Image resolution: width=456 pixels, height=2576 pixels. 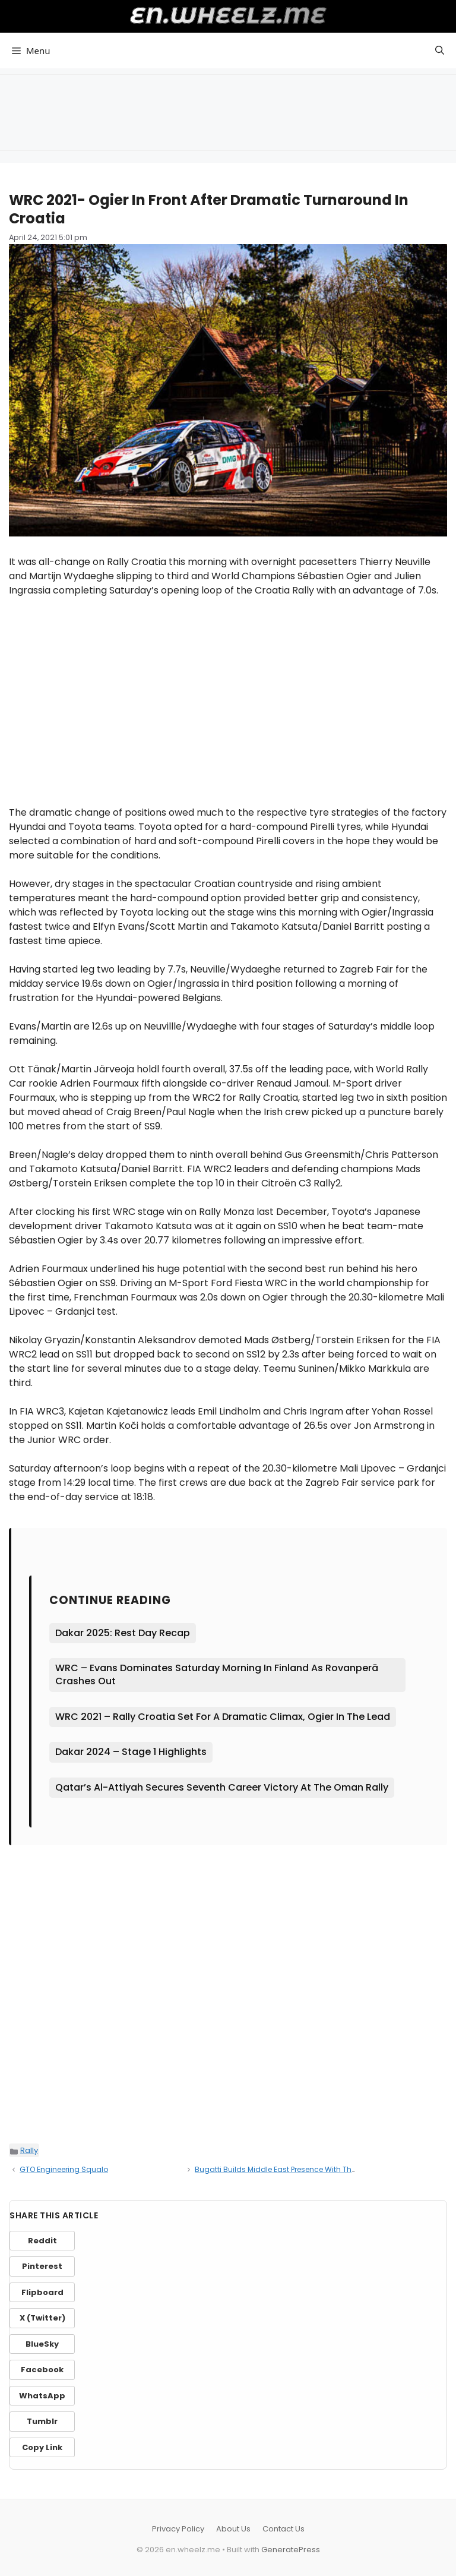 I want to click on Pinterest, so click(x=42, y=2266).